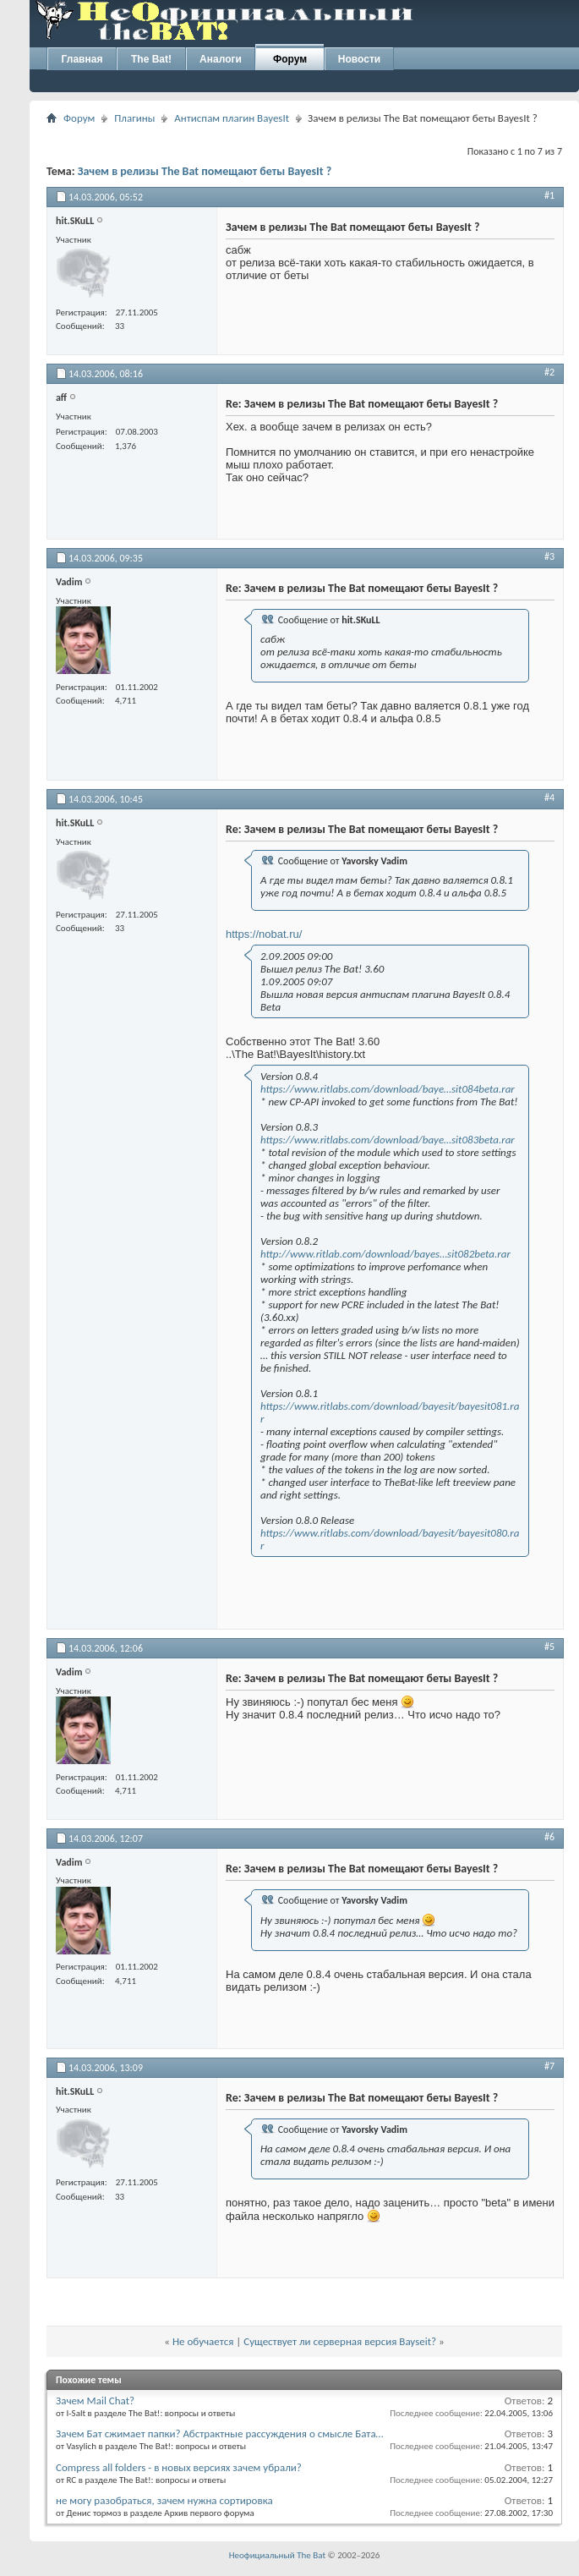 Image resolution: width=579 pixels, height=2576 pixels. Describe the element at coordinates (134, 118) in the screenshot. I see `Плагины` at that location.